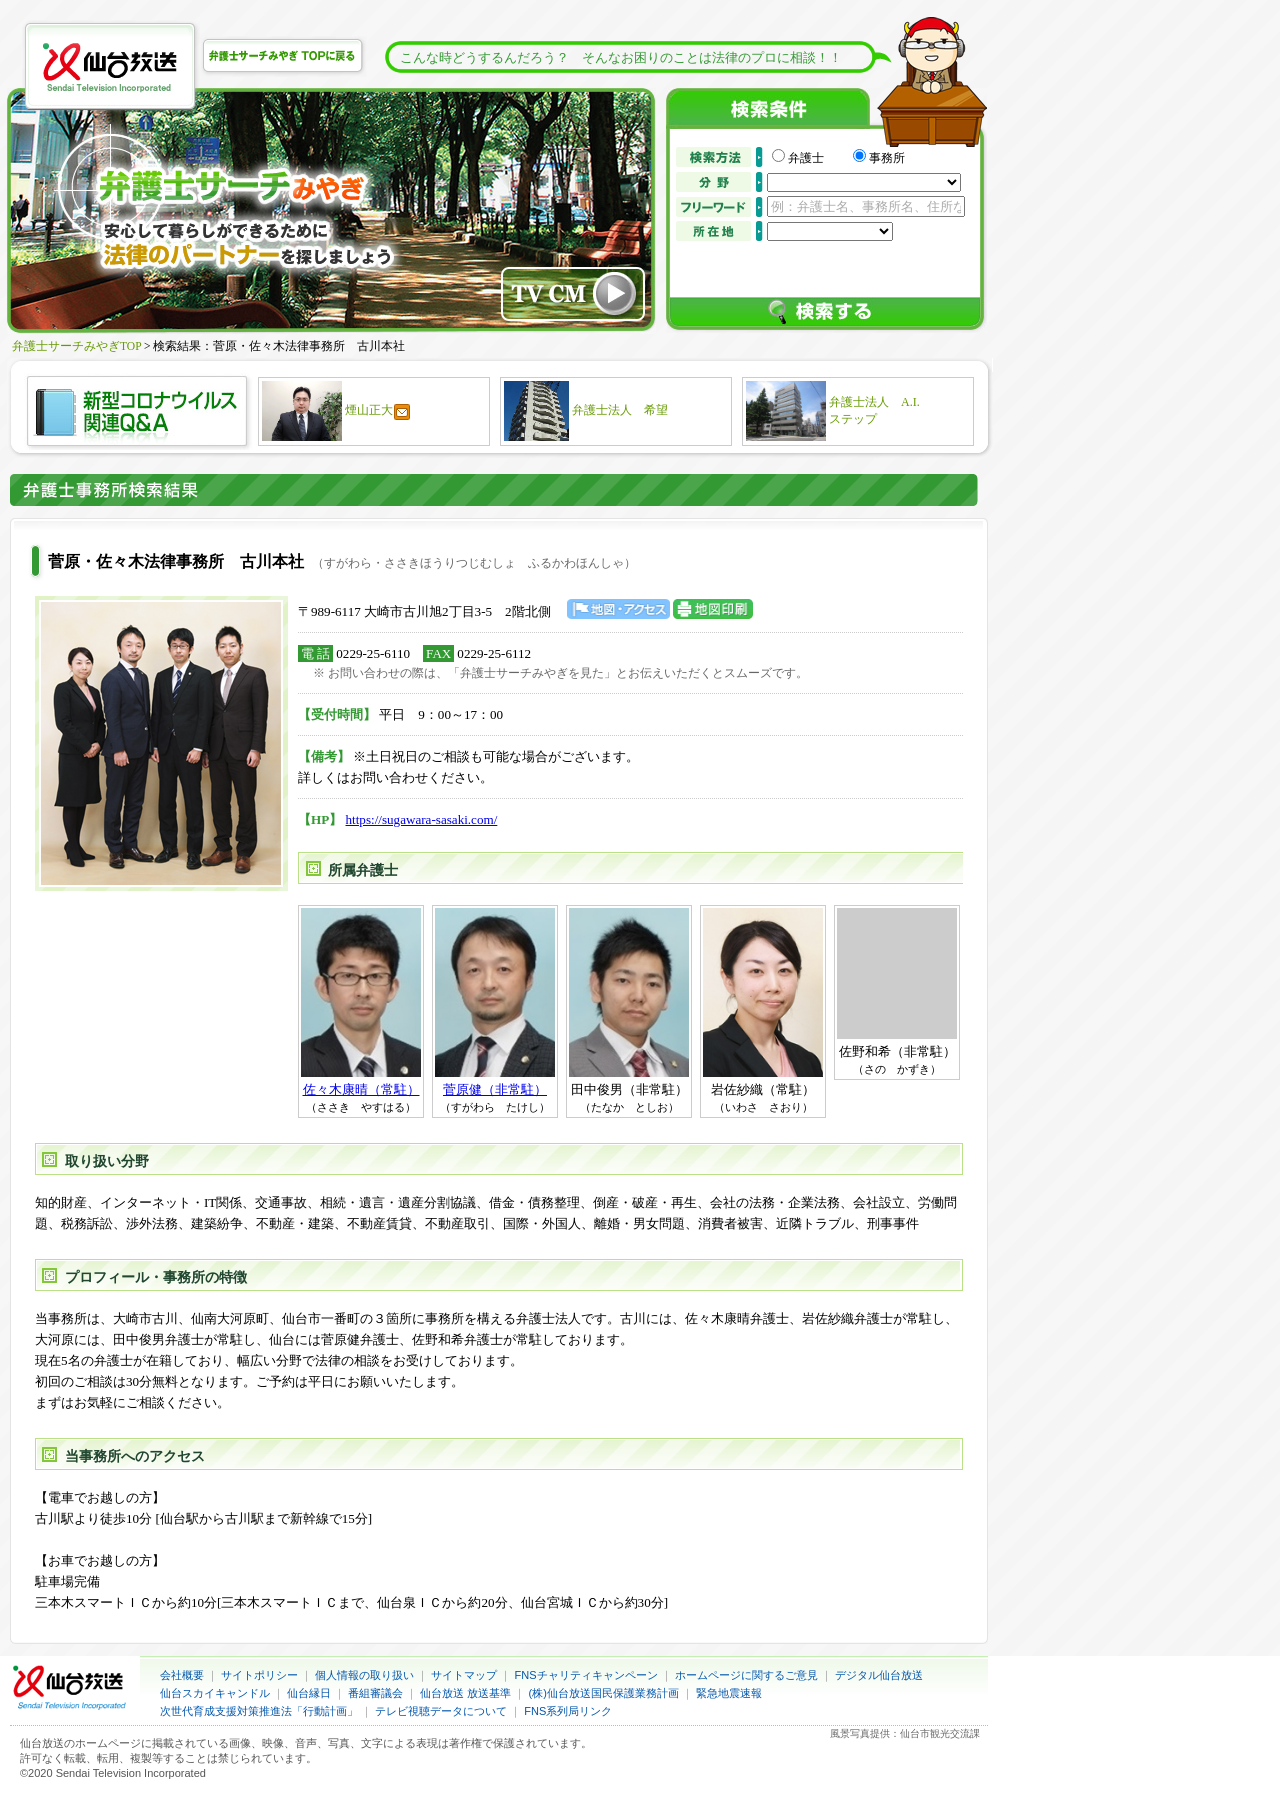 The width and height of the screenshot is (1280, 1806). I want to click on サイトポリシー, so click(259, 1675).